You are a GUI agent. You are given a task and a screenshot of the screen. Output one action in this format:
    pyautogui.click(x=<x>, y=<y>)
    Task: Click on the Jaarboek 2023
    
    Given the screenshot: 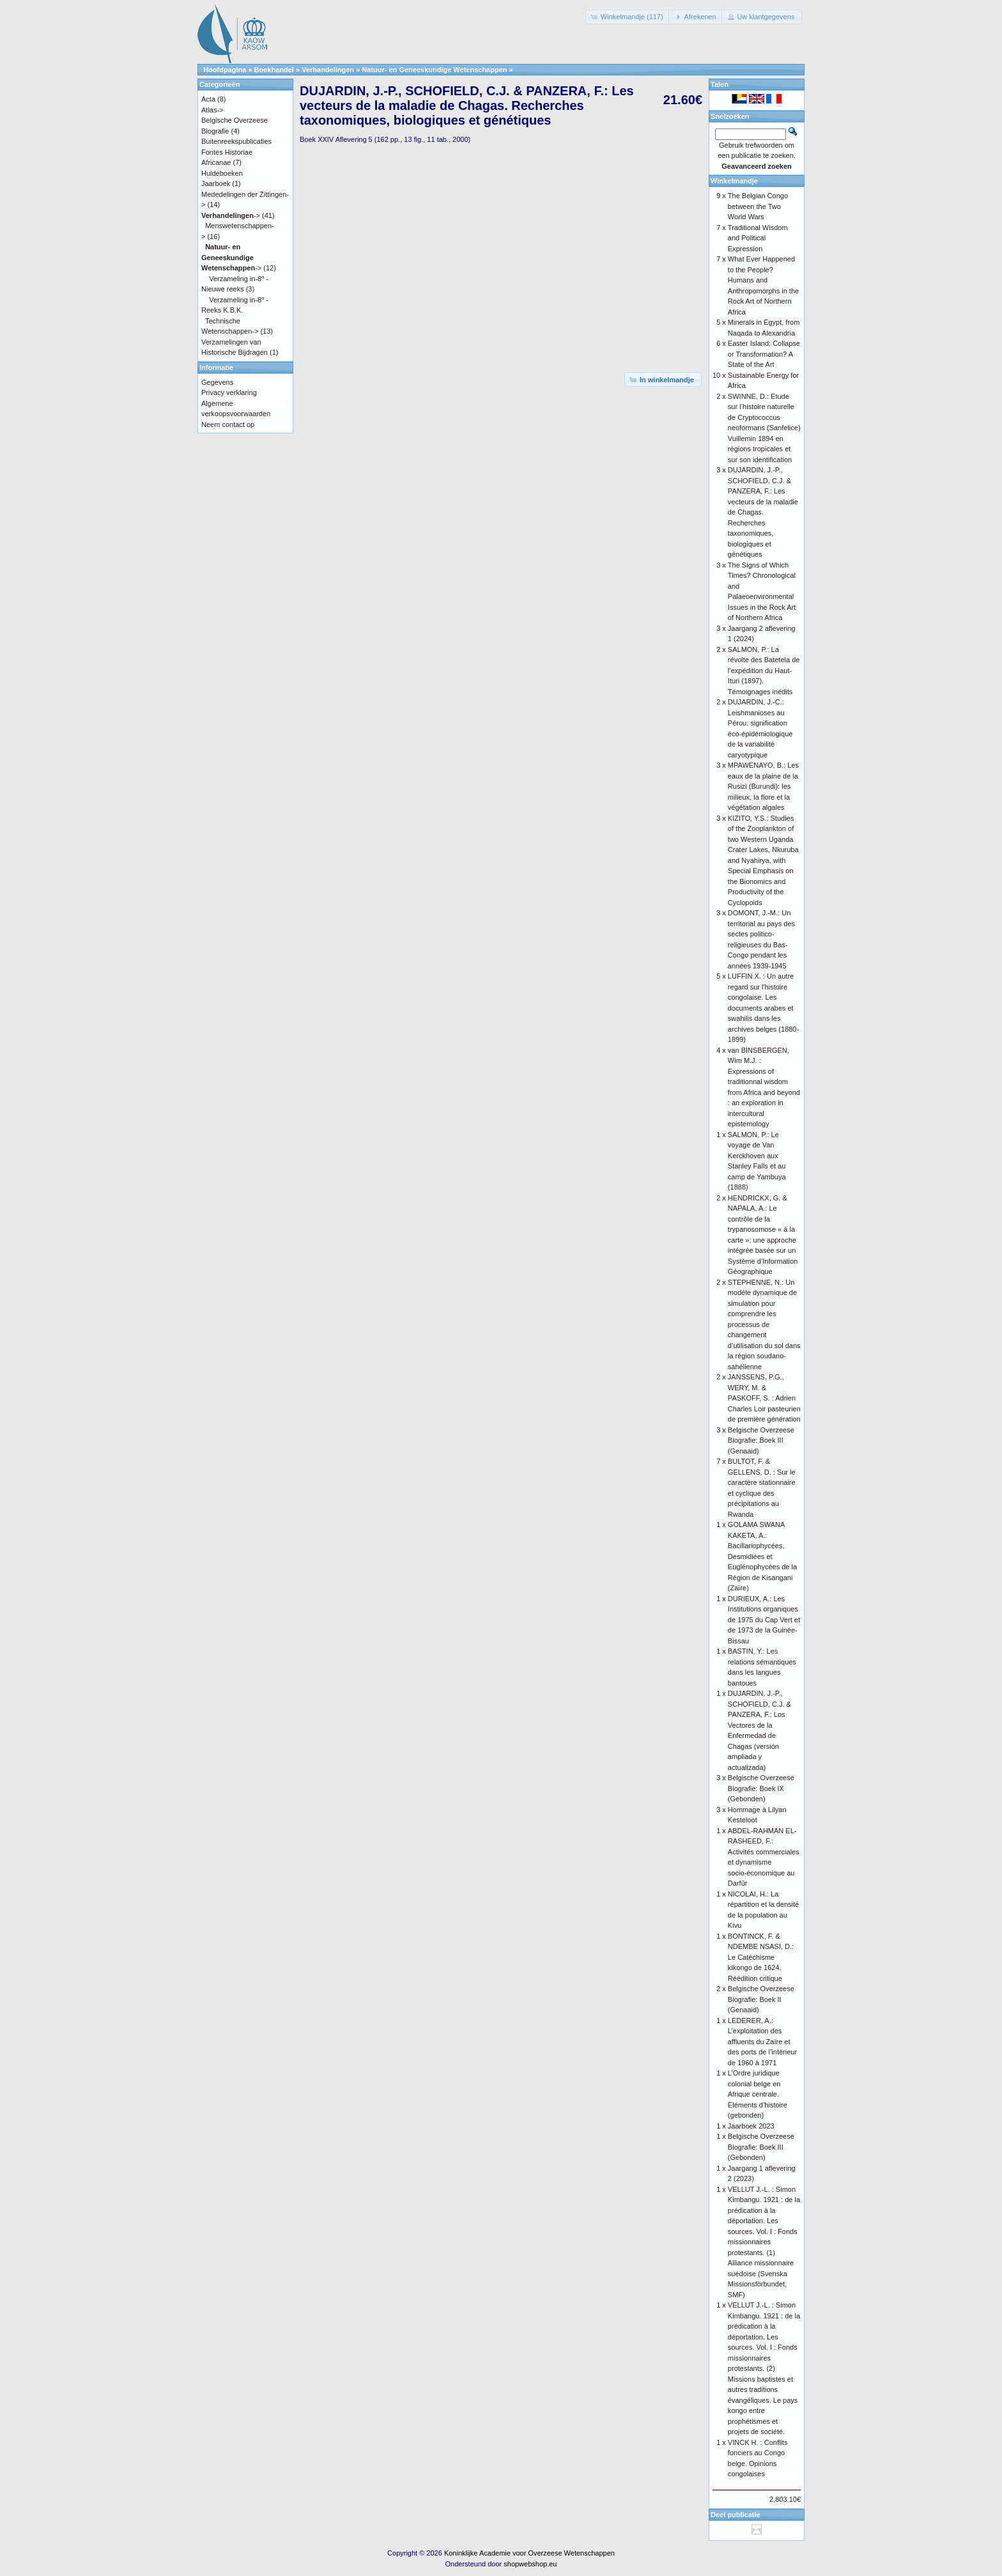 What is the action you would take?
    pyautogui.click(x=751, y=2126)
    